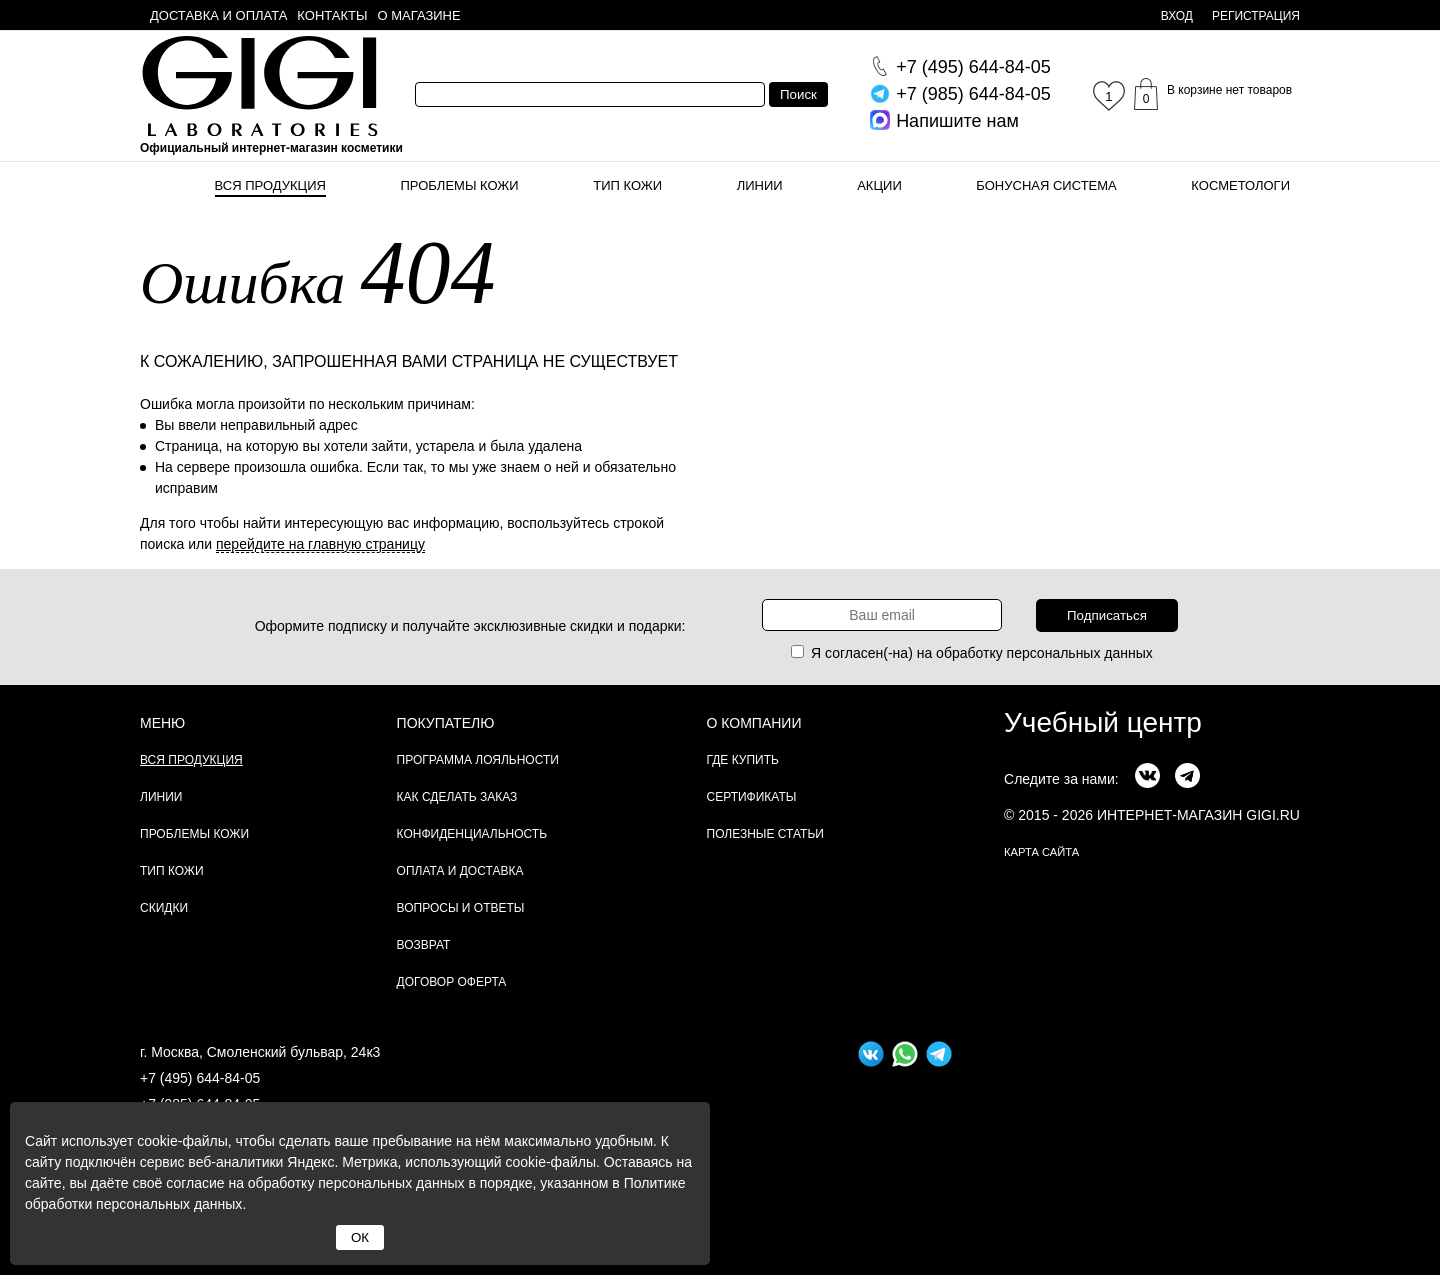 This screenshot has width=1440, height=1275. Describe the element at coordinates (1041, 852) in the screenshot. I see `карта сайта` at that location.